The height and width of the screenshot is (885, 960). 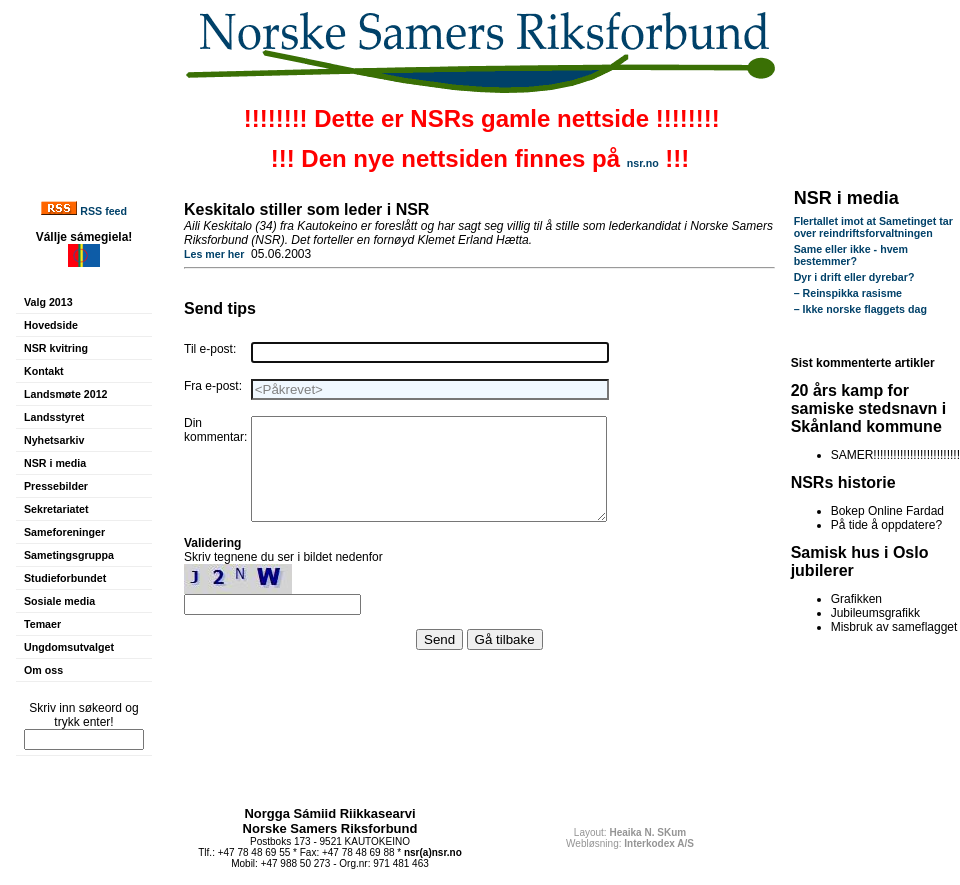 What do you see at coordinates (54, 440) in the screenshot?
I see `Nyhetsarkiv` at bounding box center [54, 440].